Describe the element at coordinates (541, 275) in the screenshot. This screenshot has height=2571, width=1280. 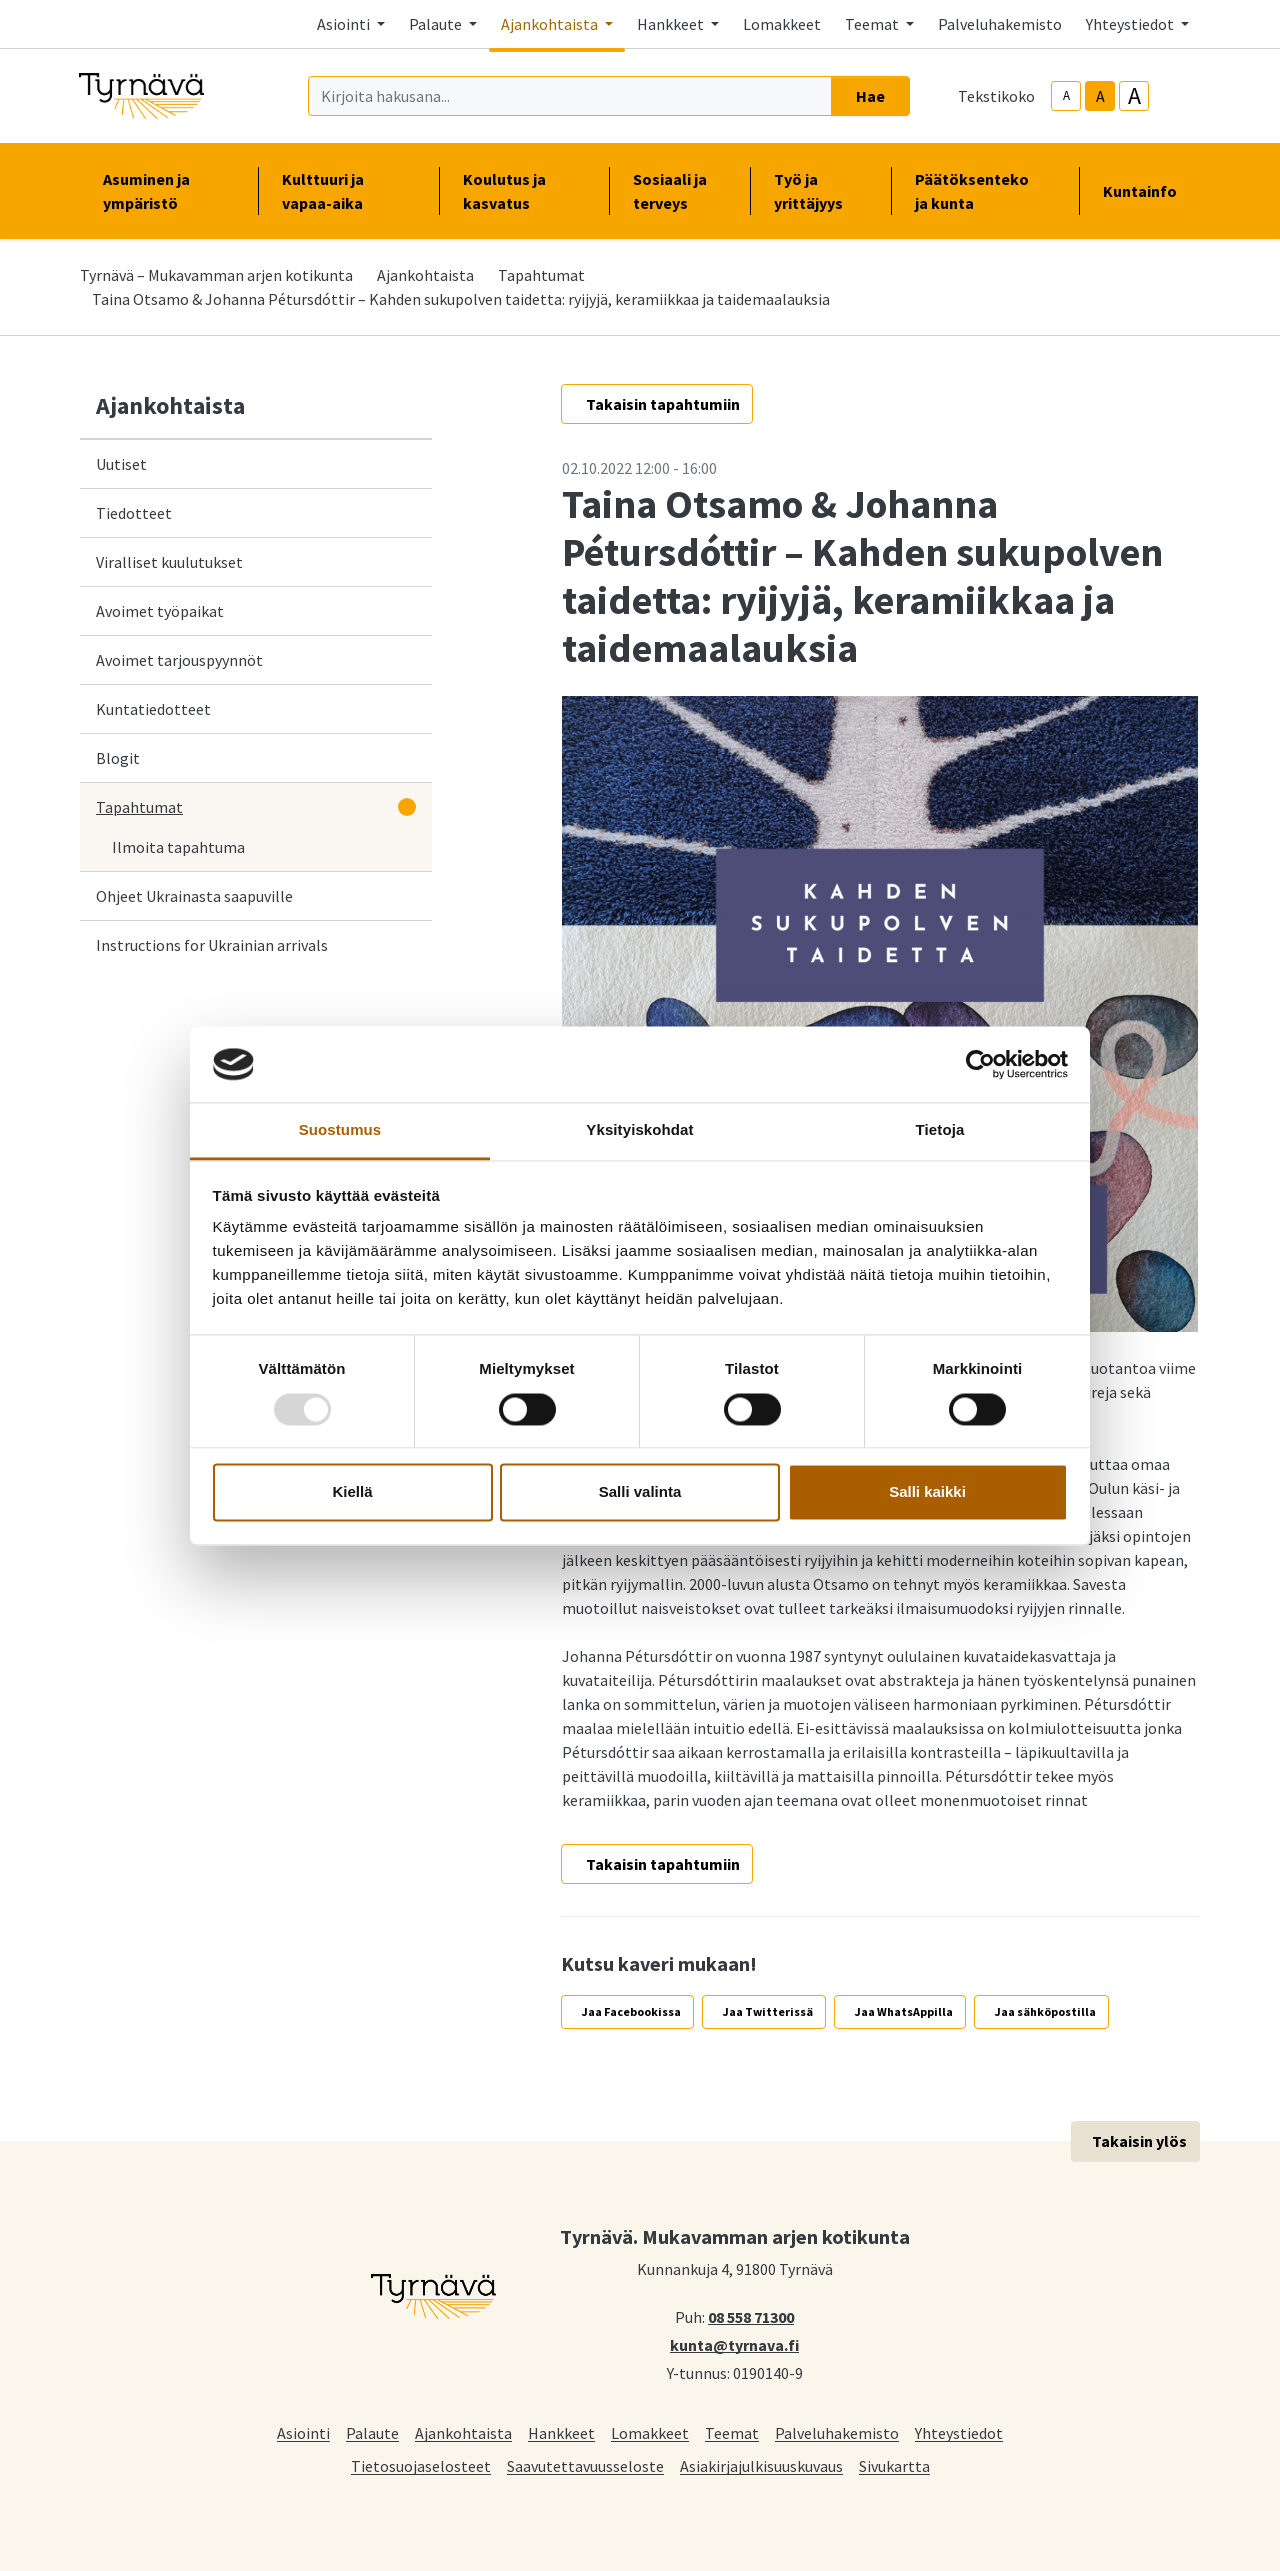
I see `Tapahtumat` at that location.